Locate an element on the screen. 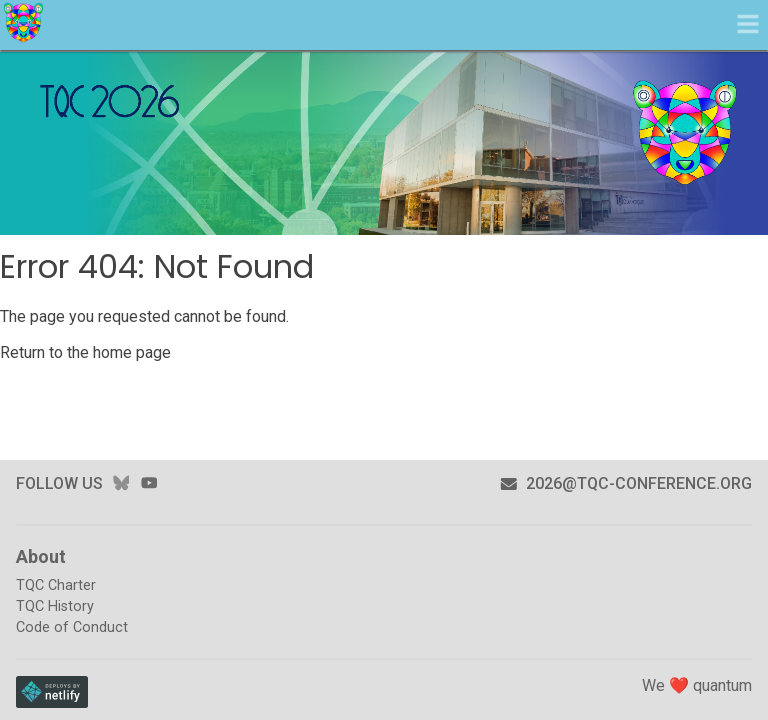 The width and height of the screenshot is (768, 720). We ❤️ quantum is located at coordinates (697, 685).